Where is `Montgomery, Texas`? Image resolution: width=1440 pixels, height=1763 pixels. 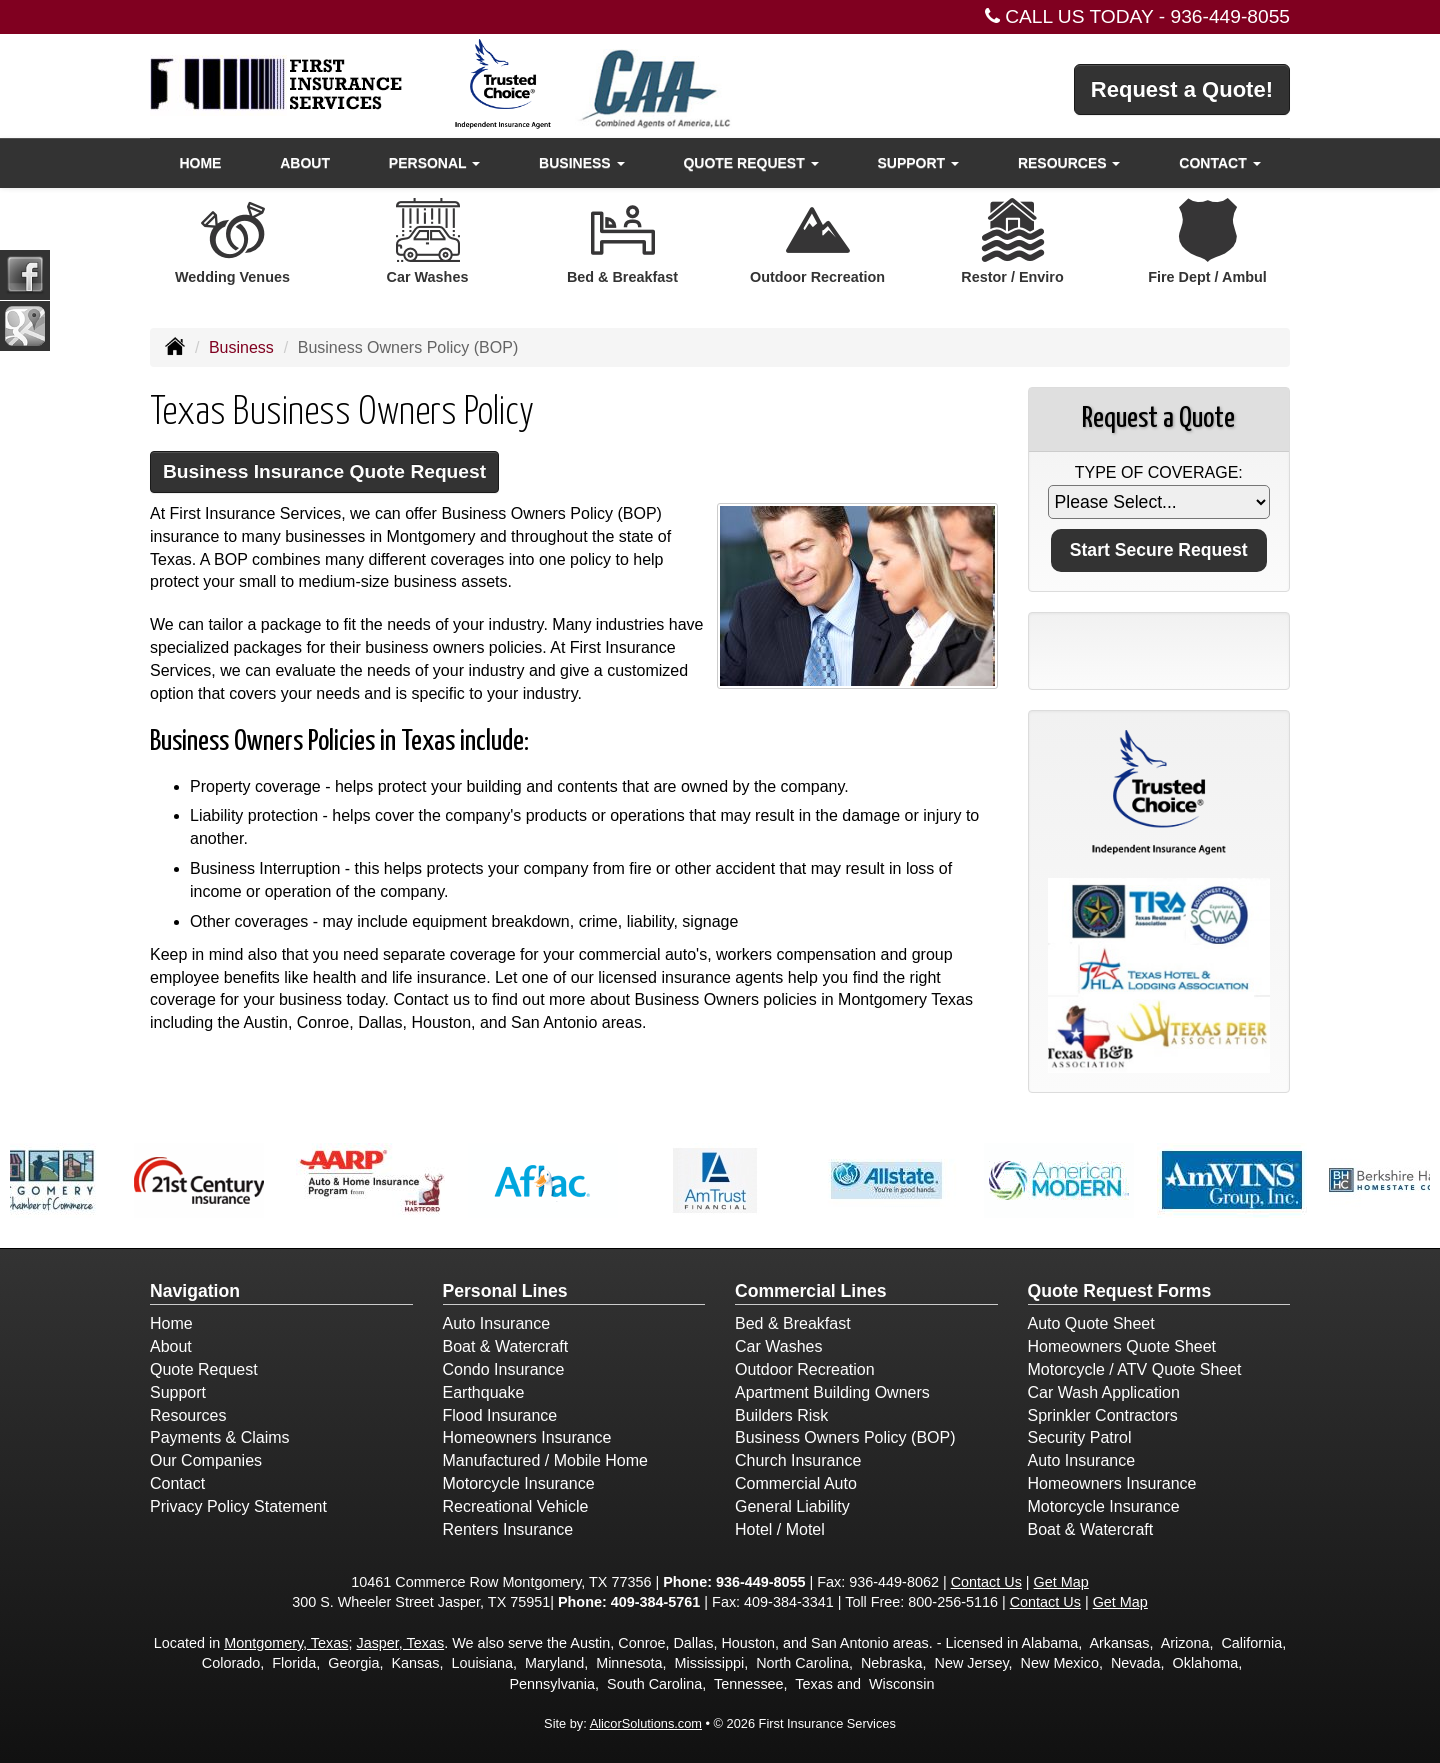
Montgomery, Texas is located at coordinates (286, 1643).